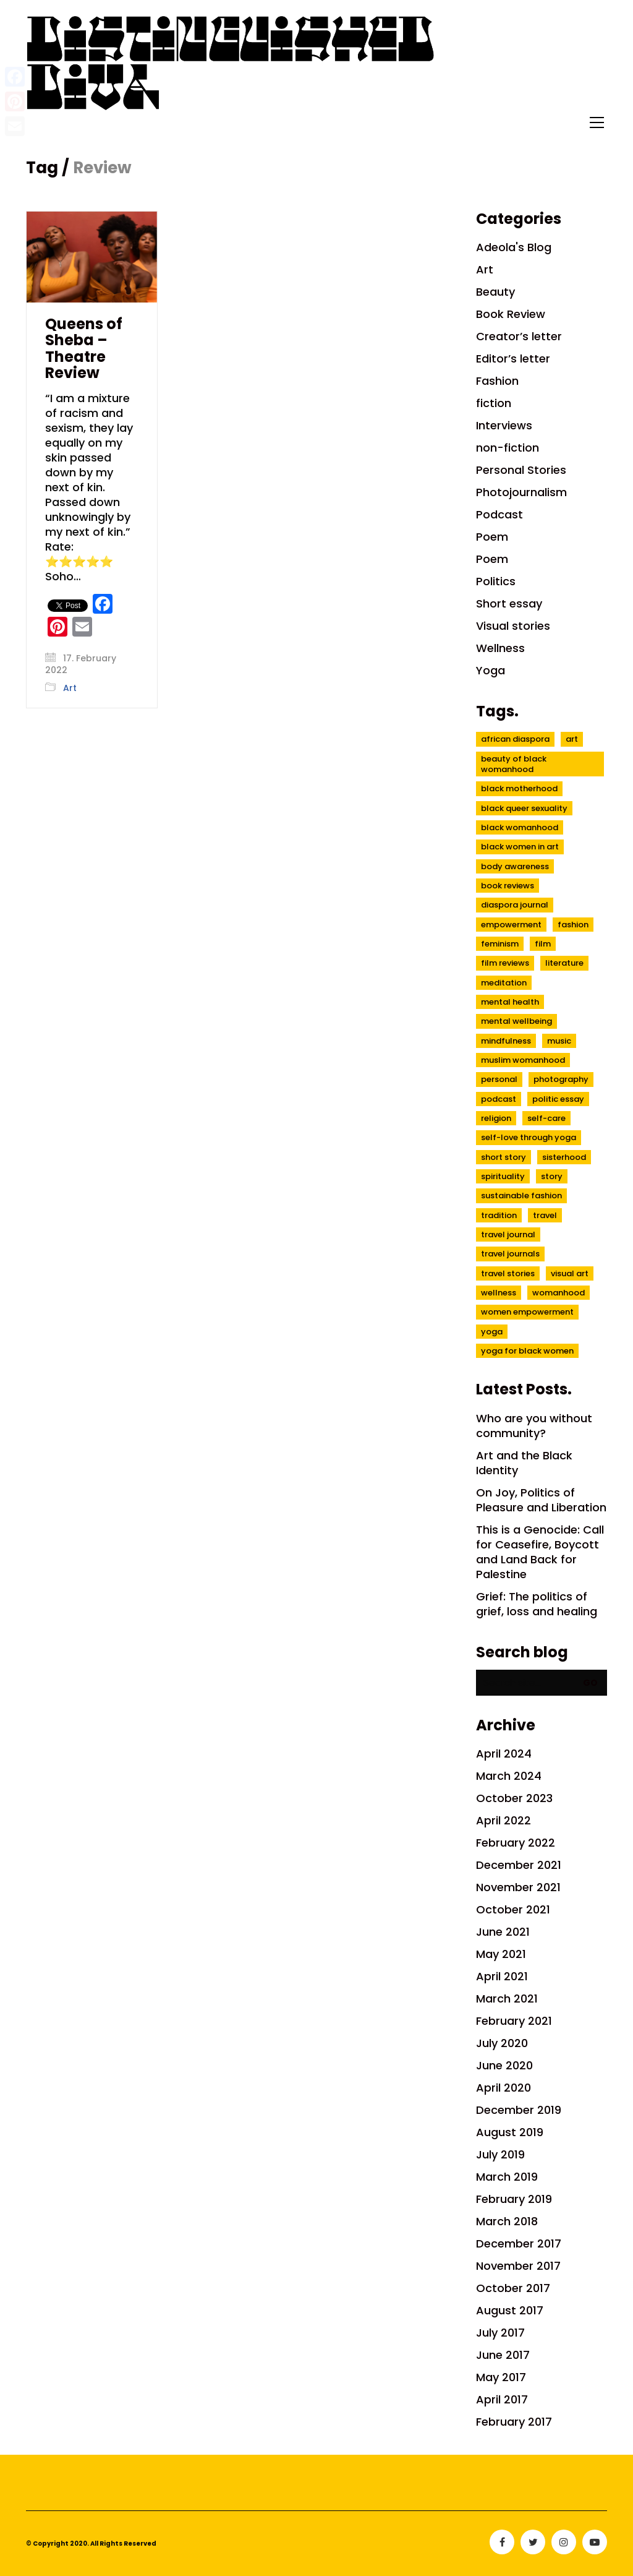 The height and width of the screenshot is (2576, 633). Describe the element at coordinates (527, 1312) in the screenshot. I see `women empowerment [women empowerment (3 items)]` at that location.